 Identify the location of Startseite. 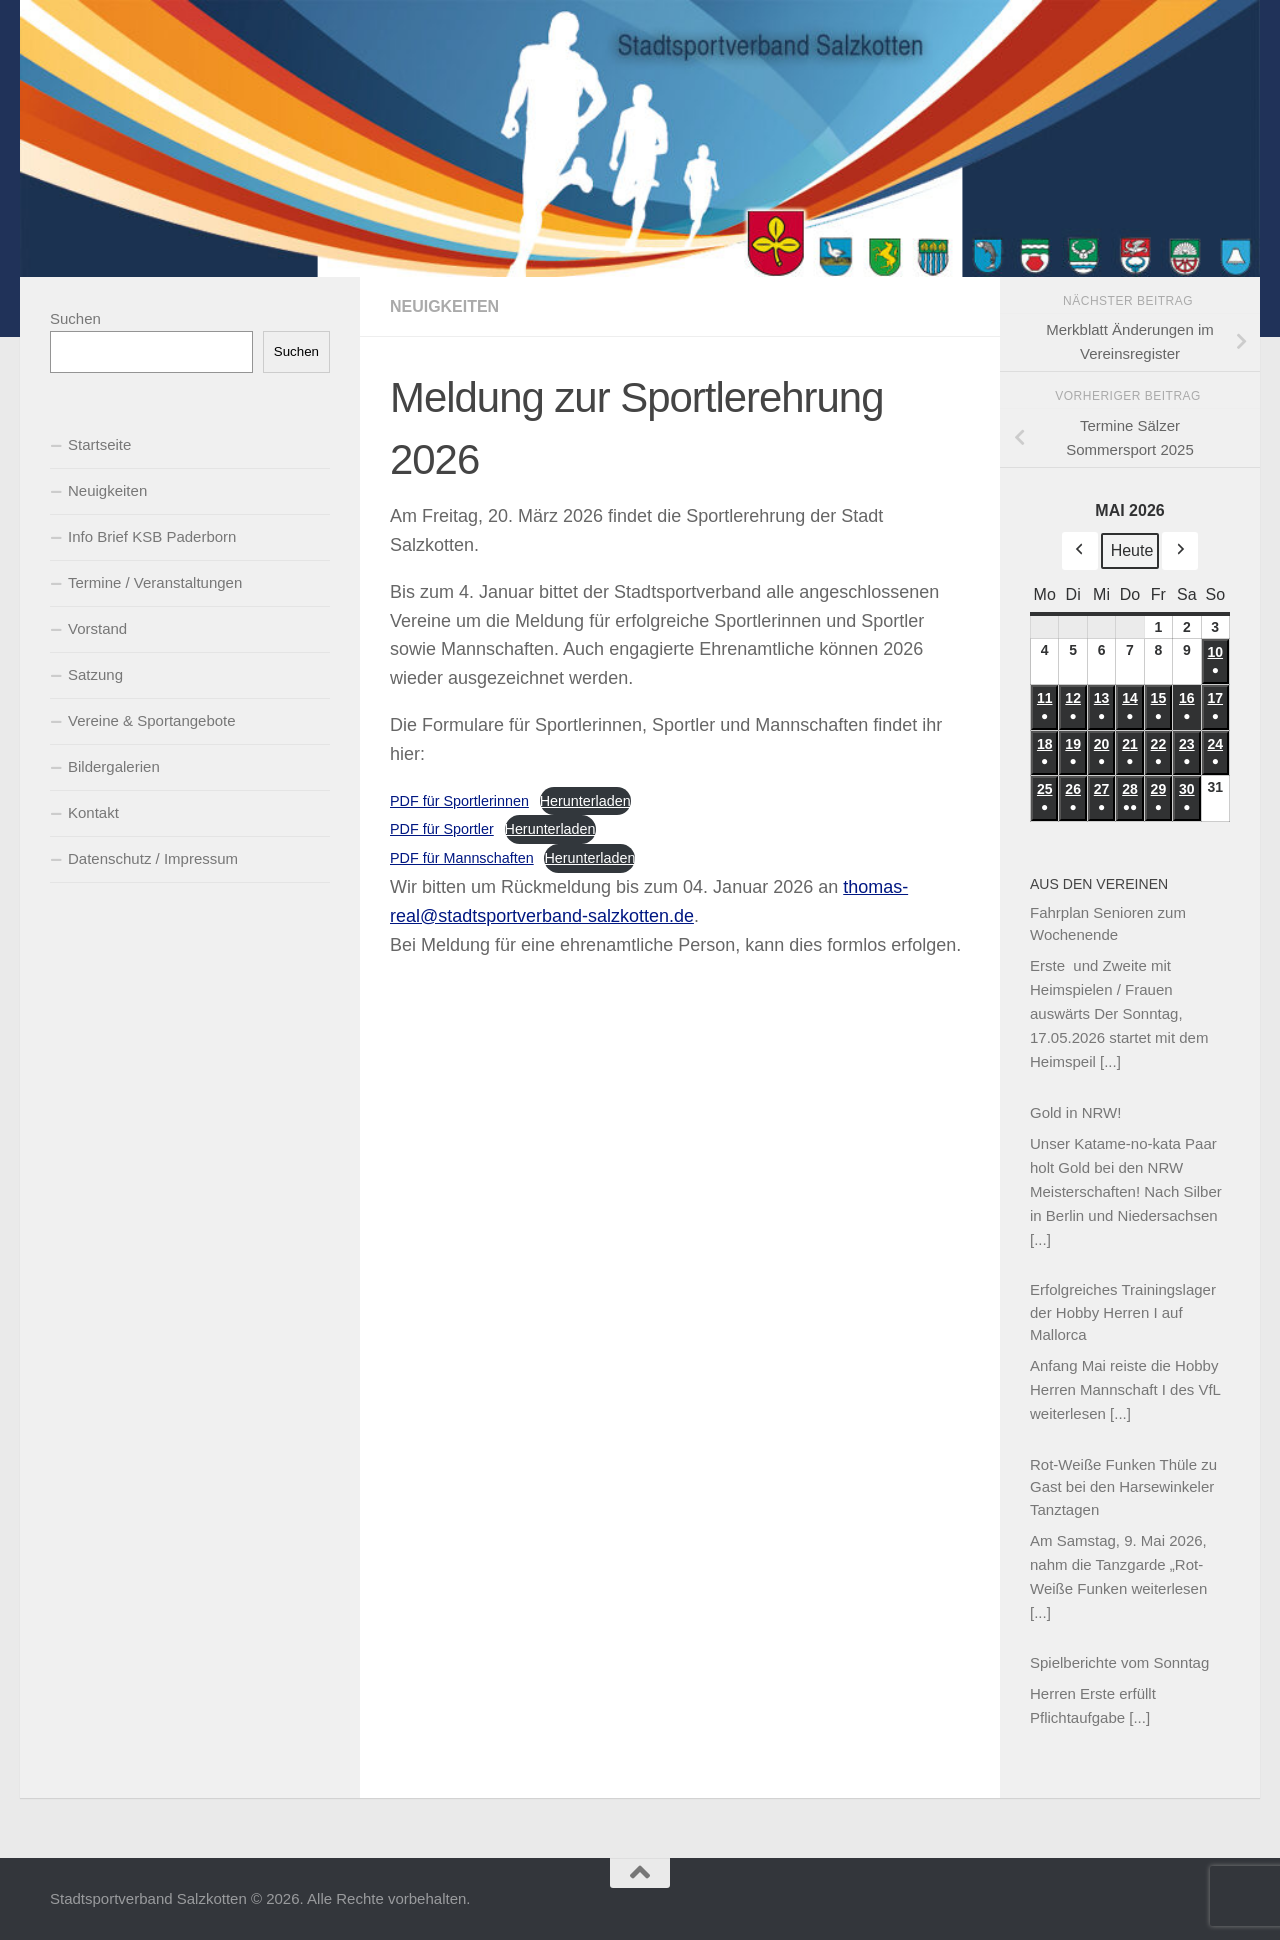
(99, 444).